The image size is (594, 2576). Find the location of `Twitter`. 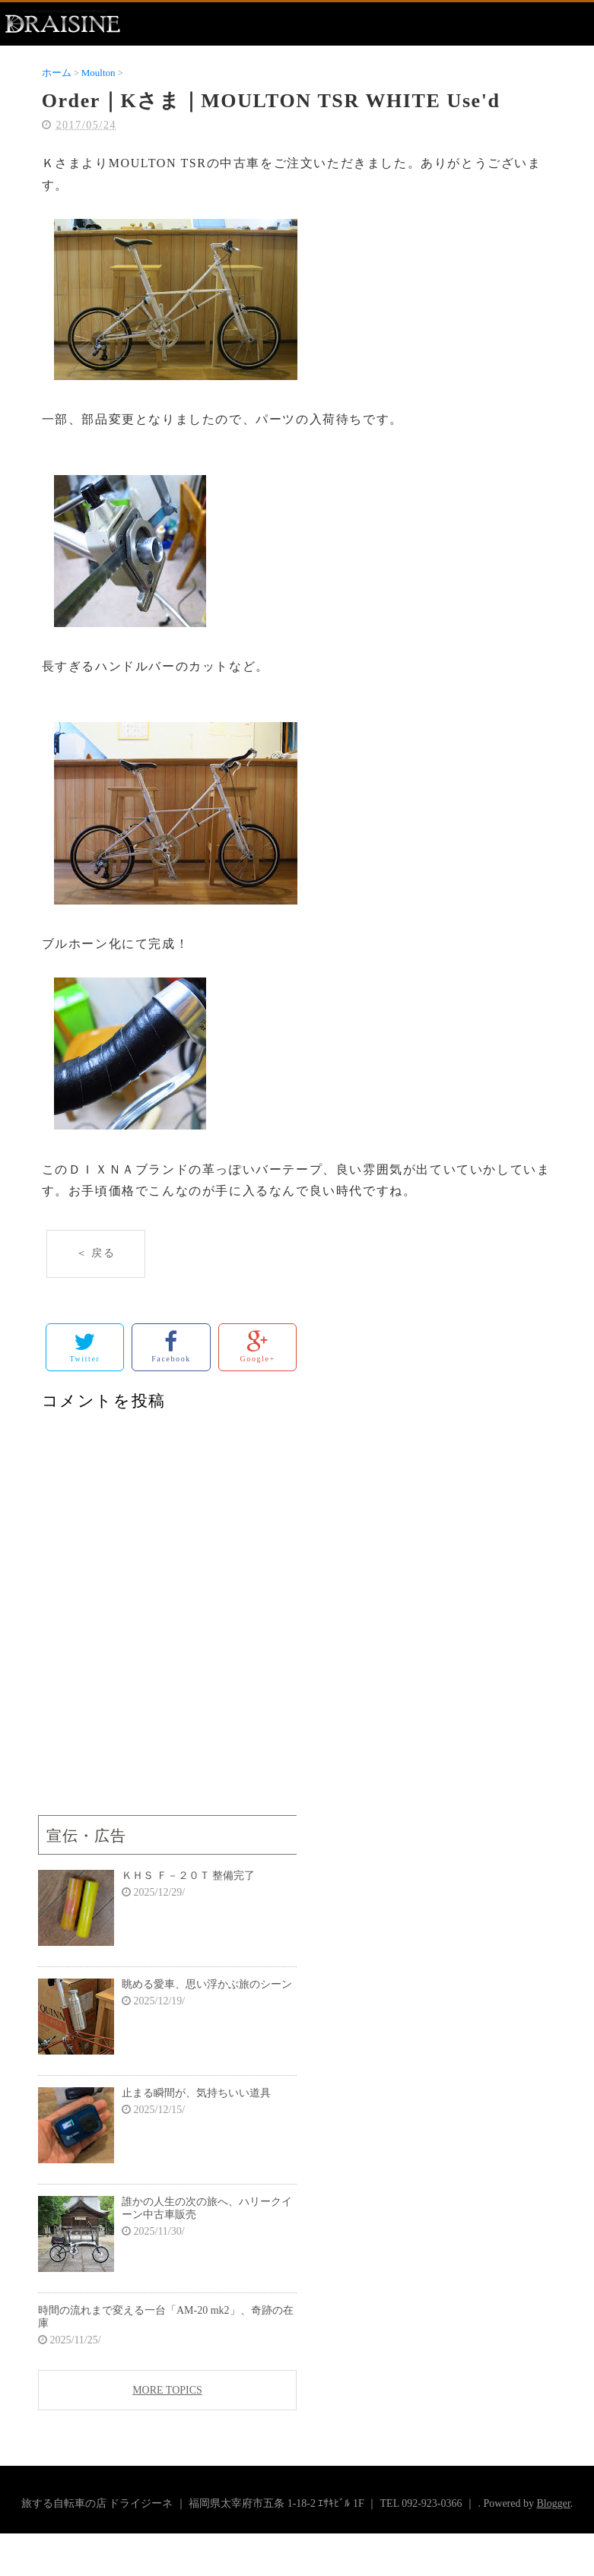

Twitter is located at coordinates (84, 1346).